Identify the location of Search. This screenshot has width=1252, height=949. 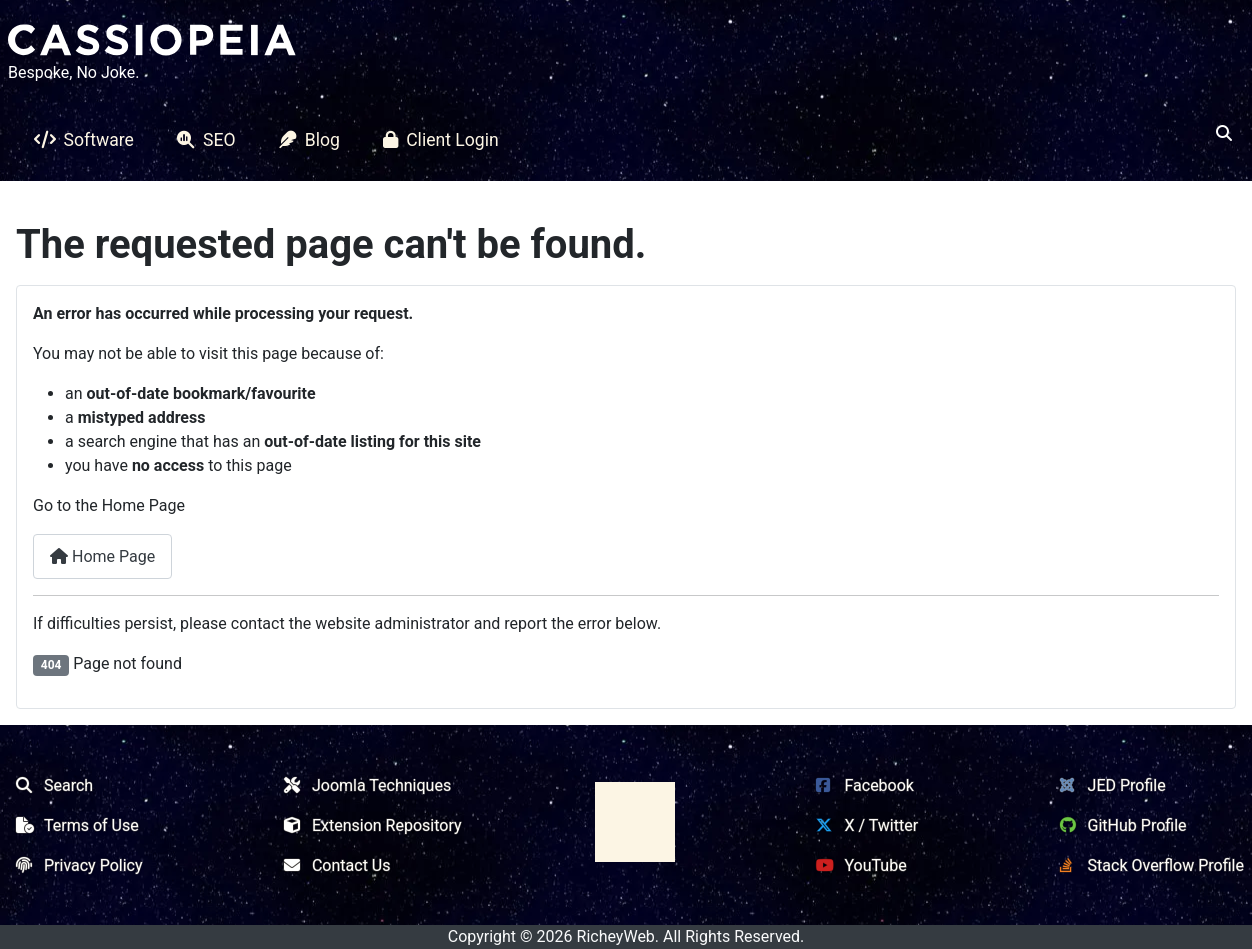
(50, 785).